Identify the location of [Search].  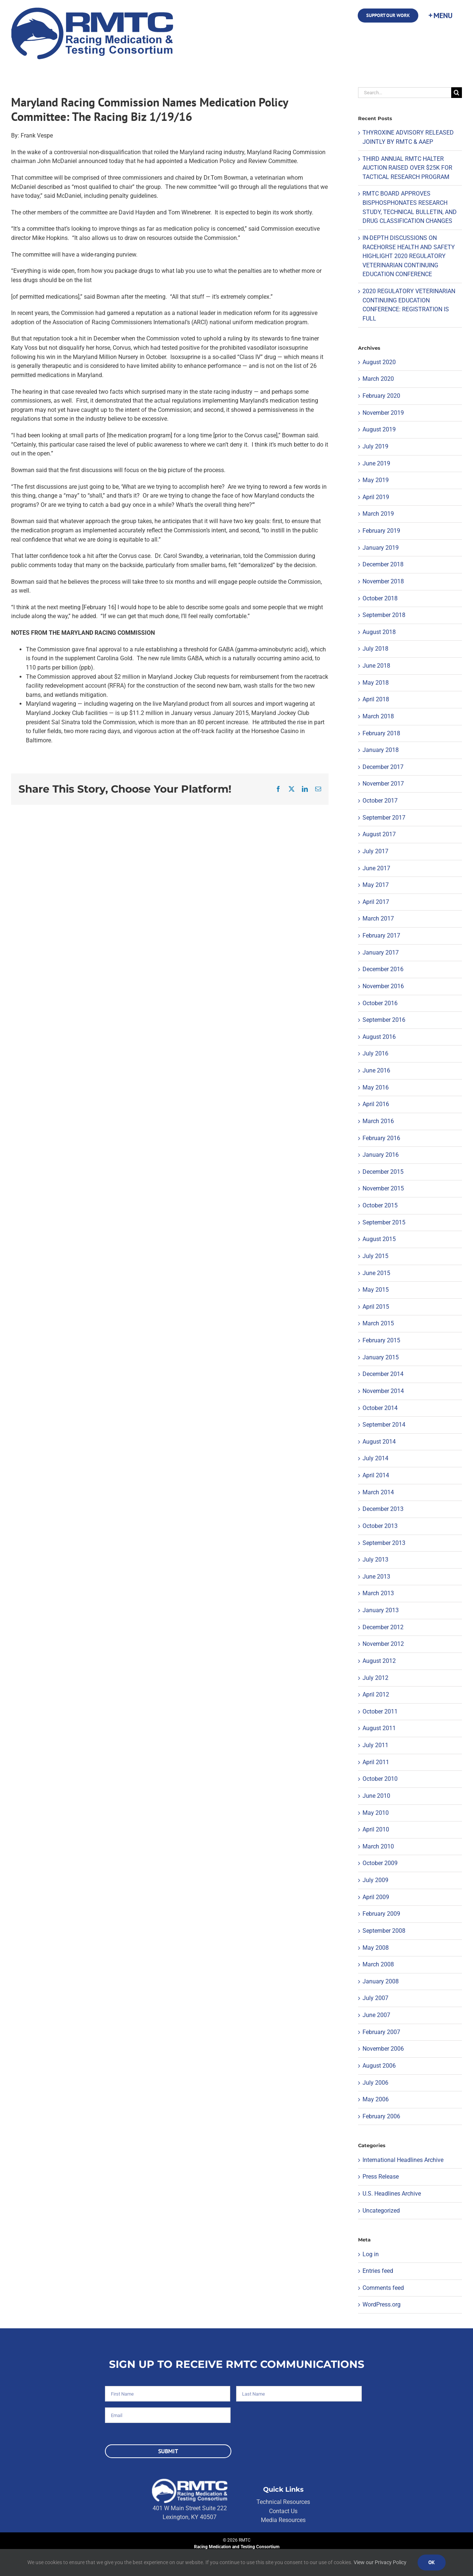
(456, 92).